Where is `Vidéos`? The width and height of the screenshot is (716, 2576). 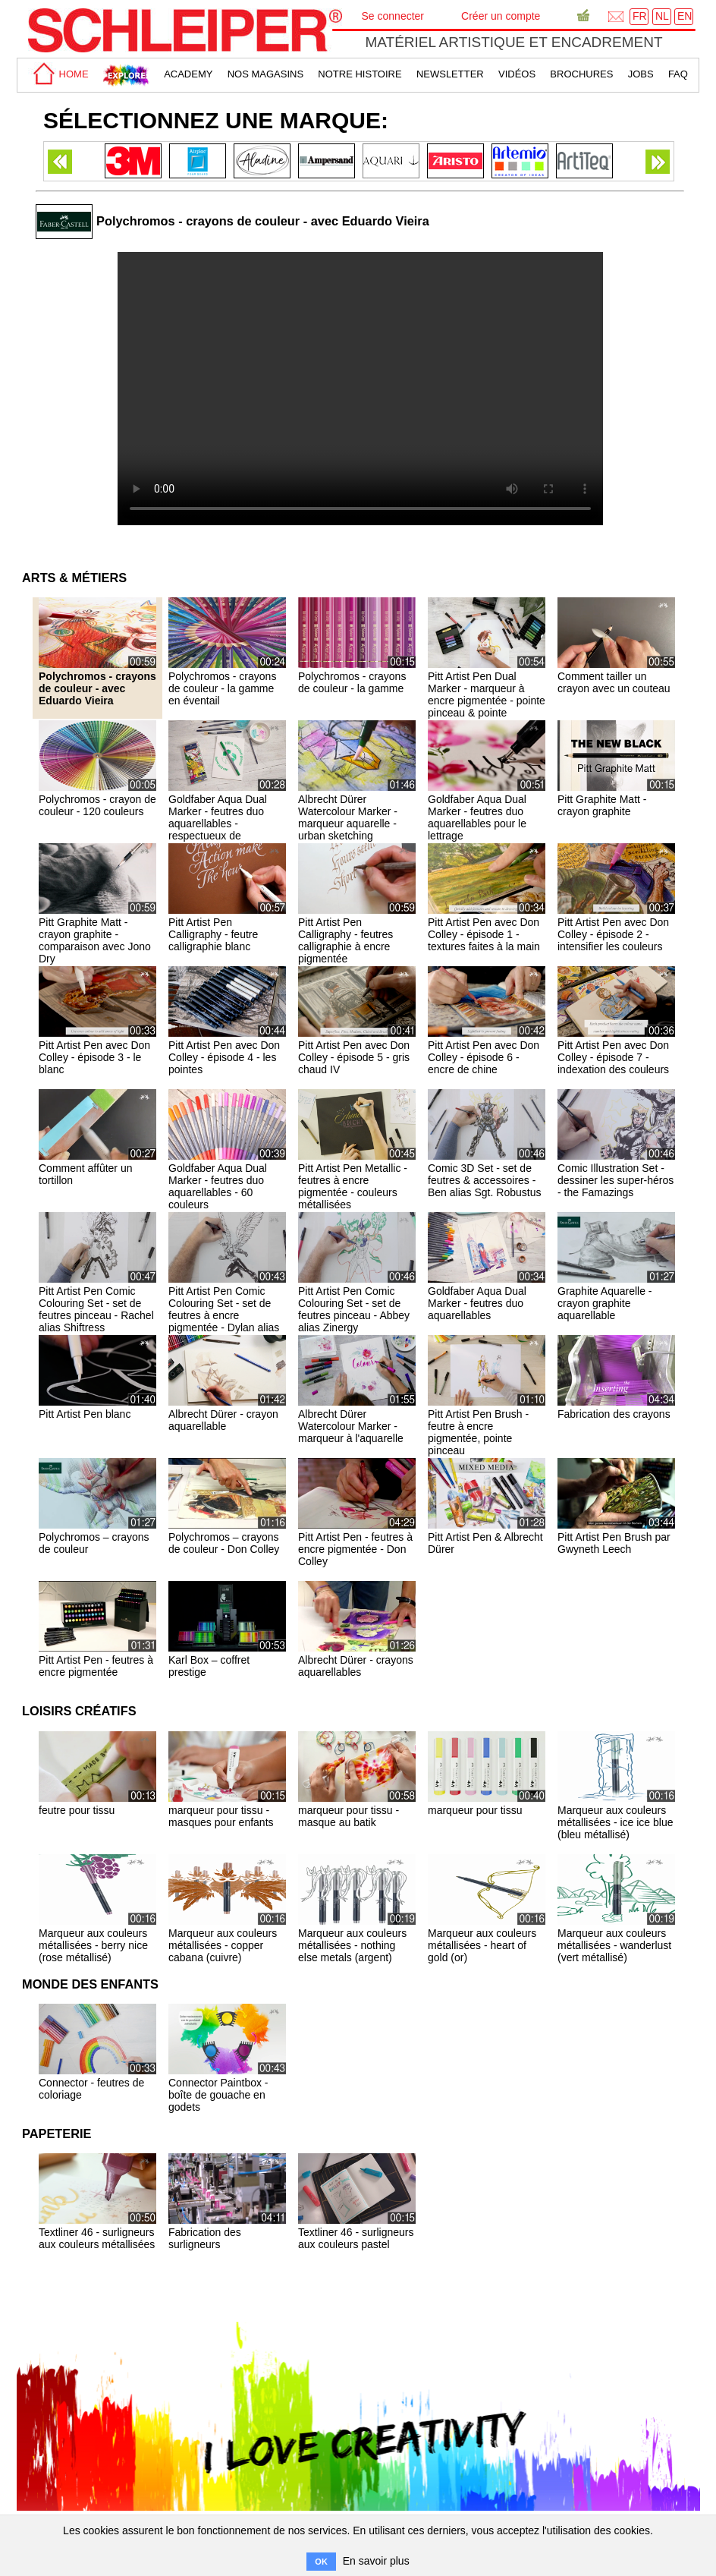
Vidéos is located at coordinates (516, 74).